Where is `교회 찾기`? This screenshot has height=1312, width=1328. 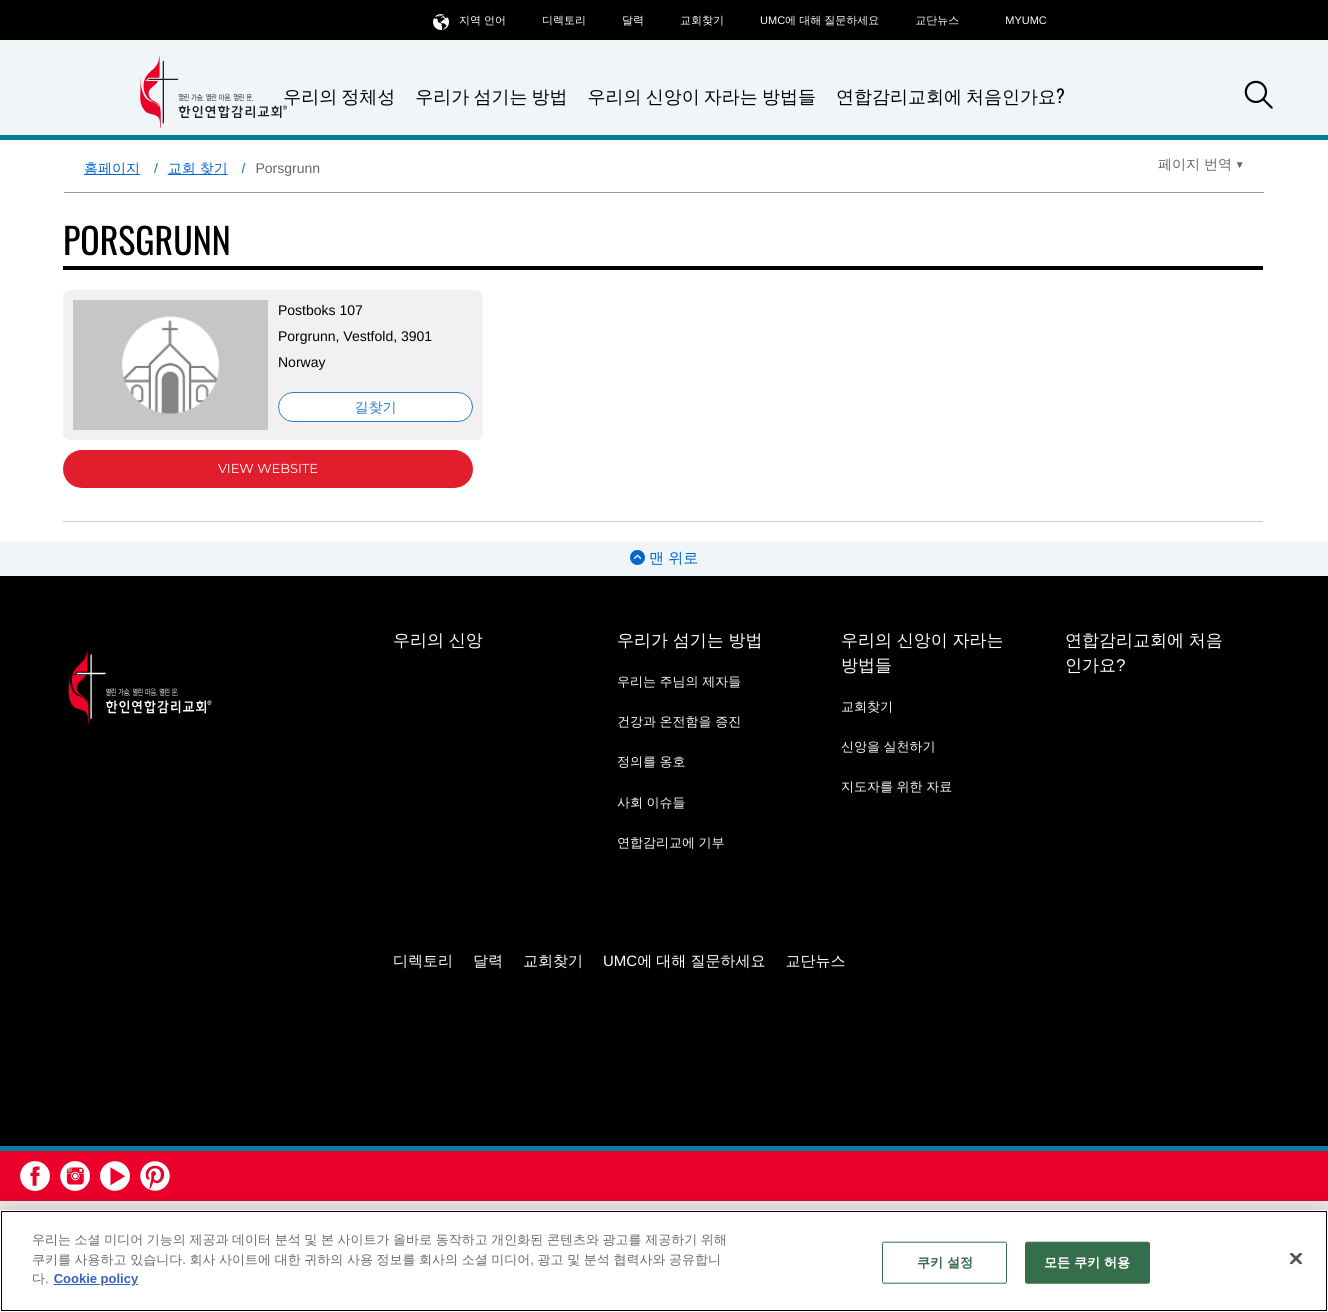
교회 찾기 is located at coordinates (198, 168).